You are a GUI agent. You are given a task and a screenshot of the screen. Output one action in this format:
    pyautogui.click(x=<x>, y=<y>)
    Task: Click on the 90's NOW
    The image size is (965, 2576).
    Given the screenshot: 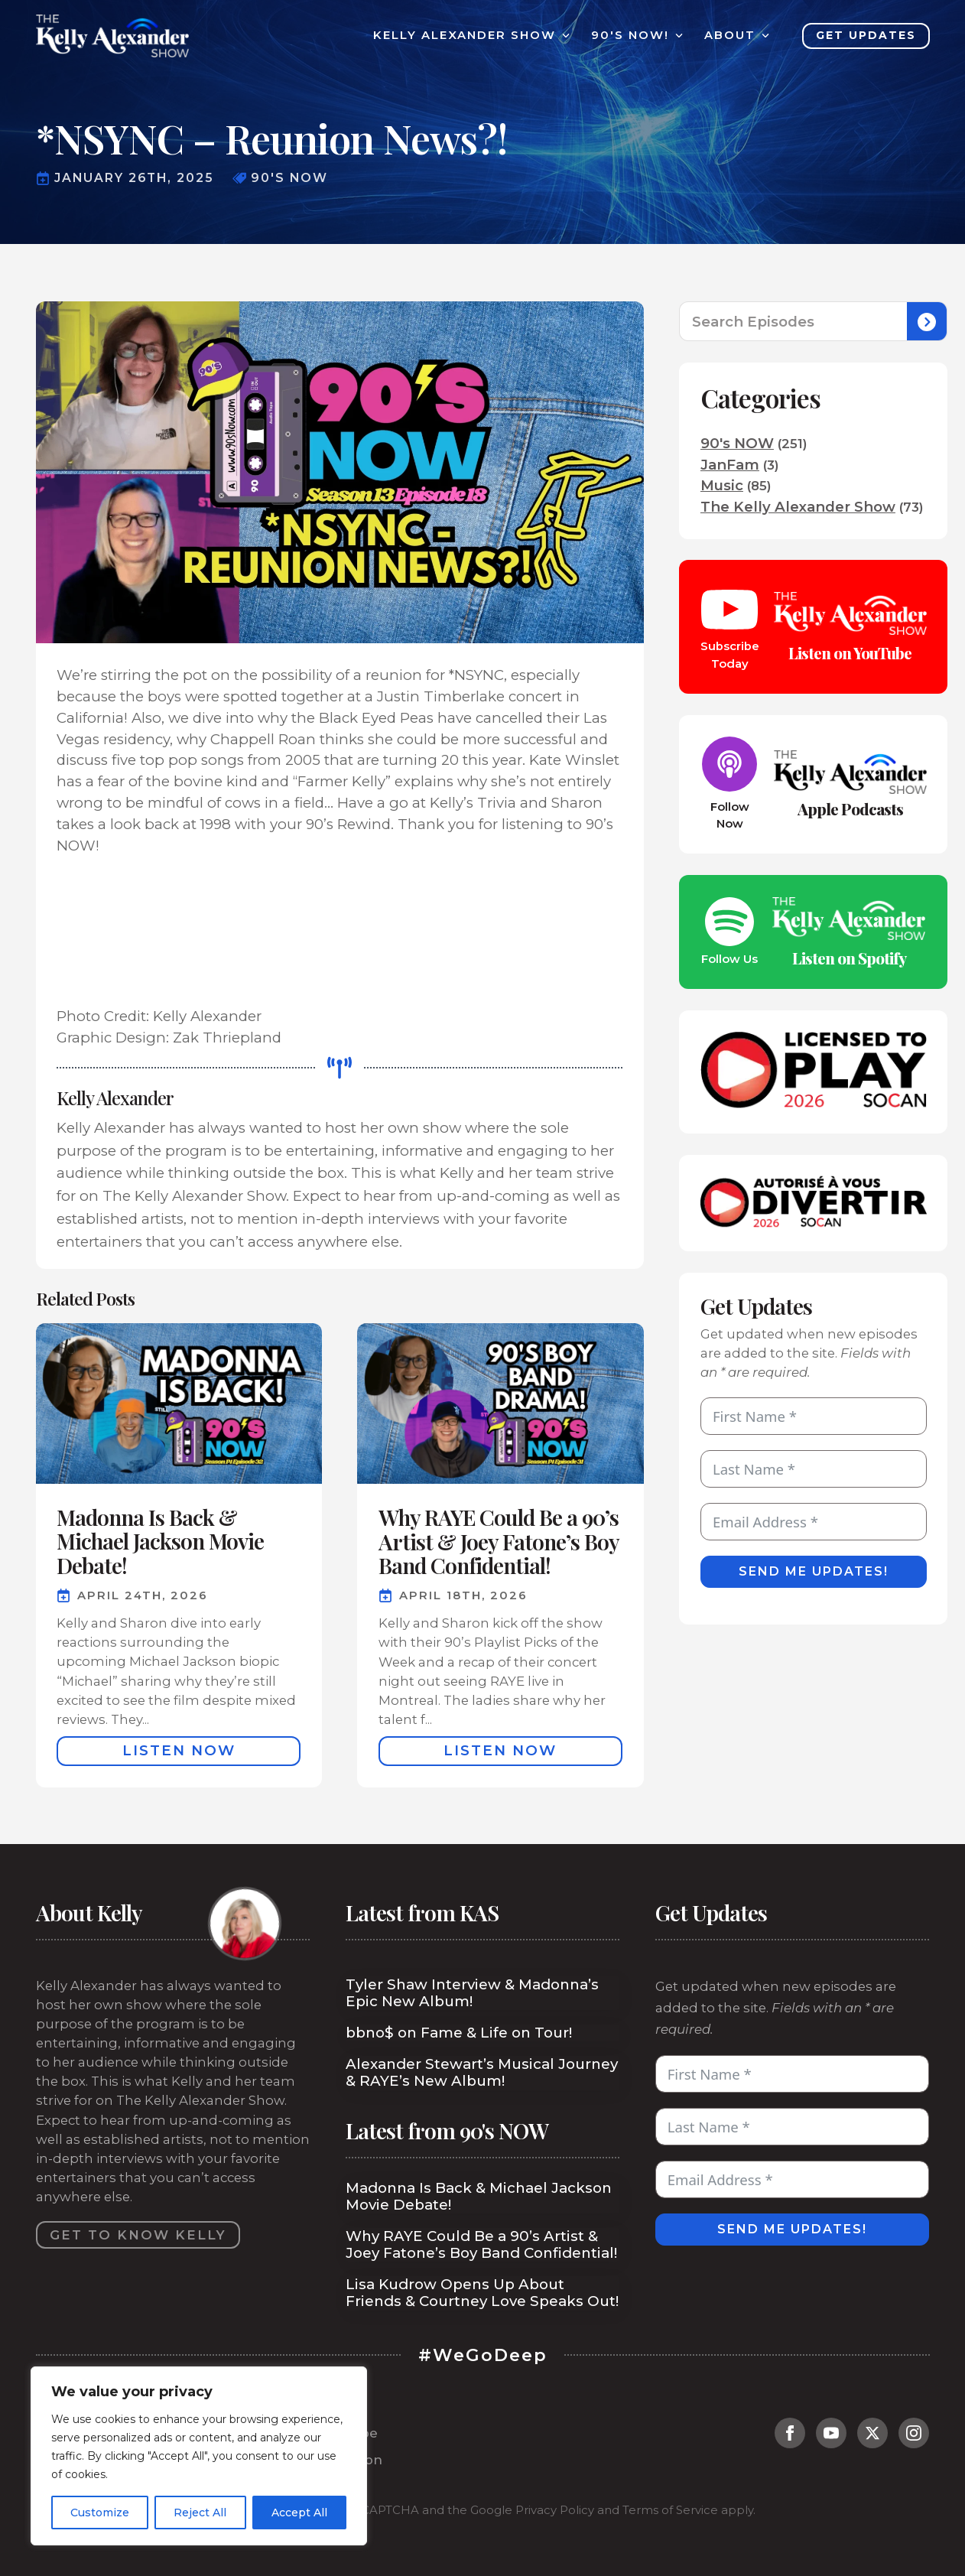 What is the action you would take?
    pyautogui.click(x=737, y=443)
    